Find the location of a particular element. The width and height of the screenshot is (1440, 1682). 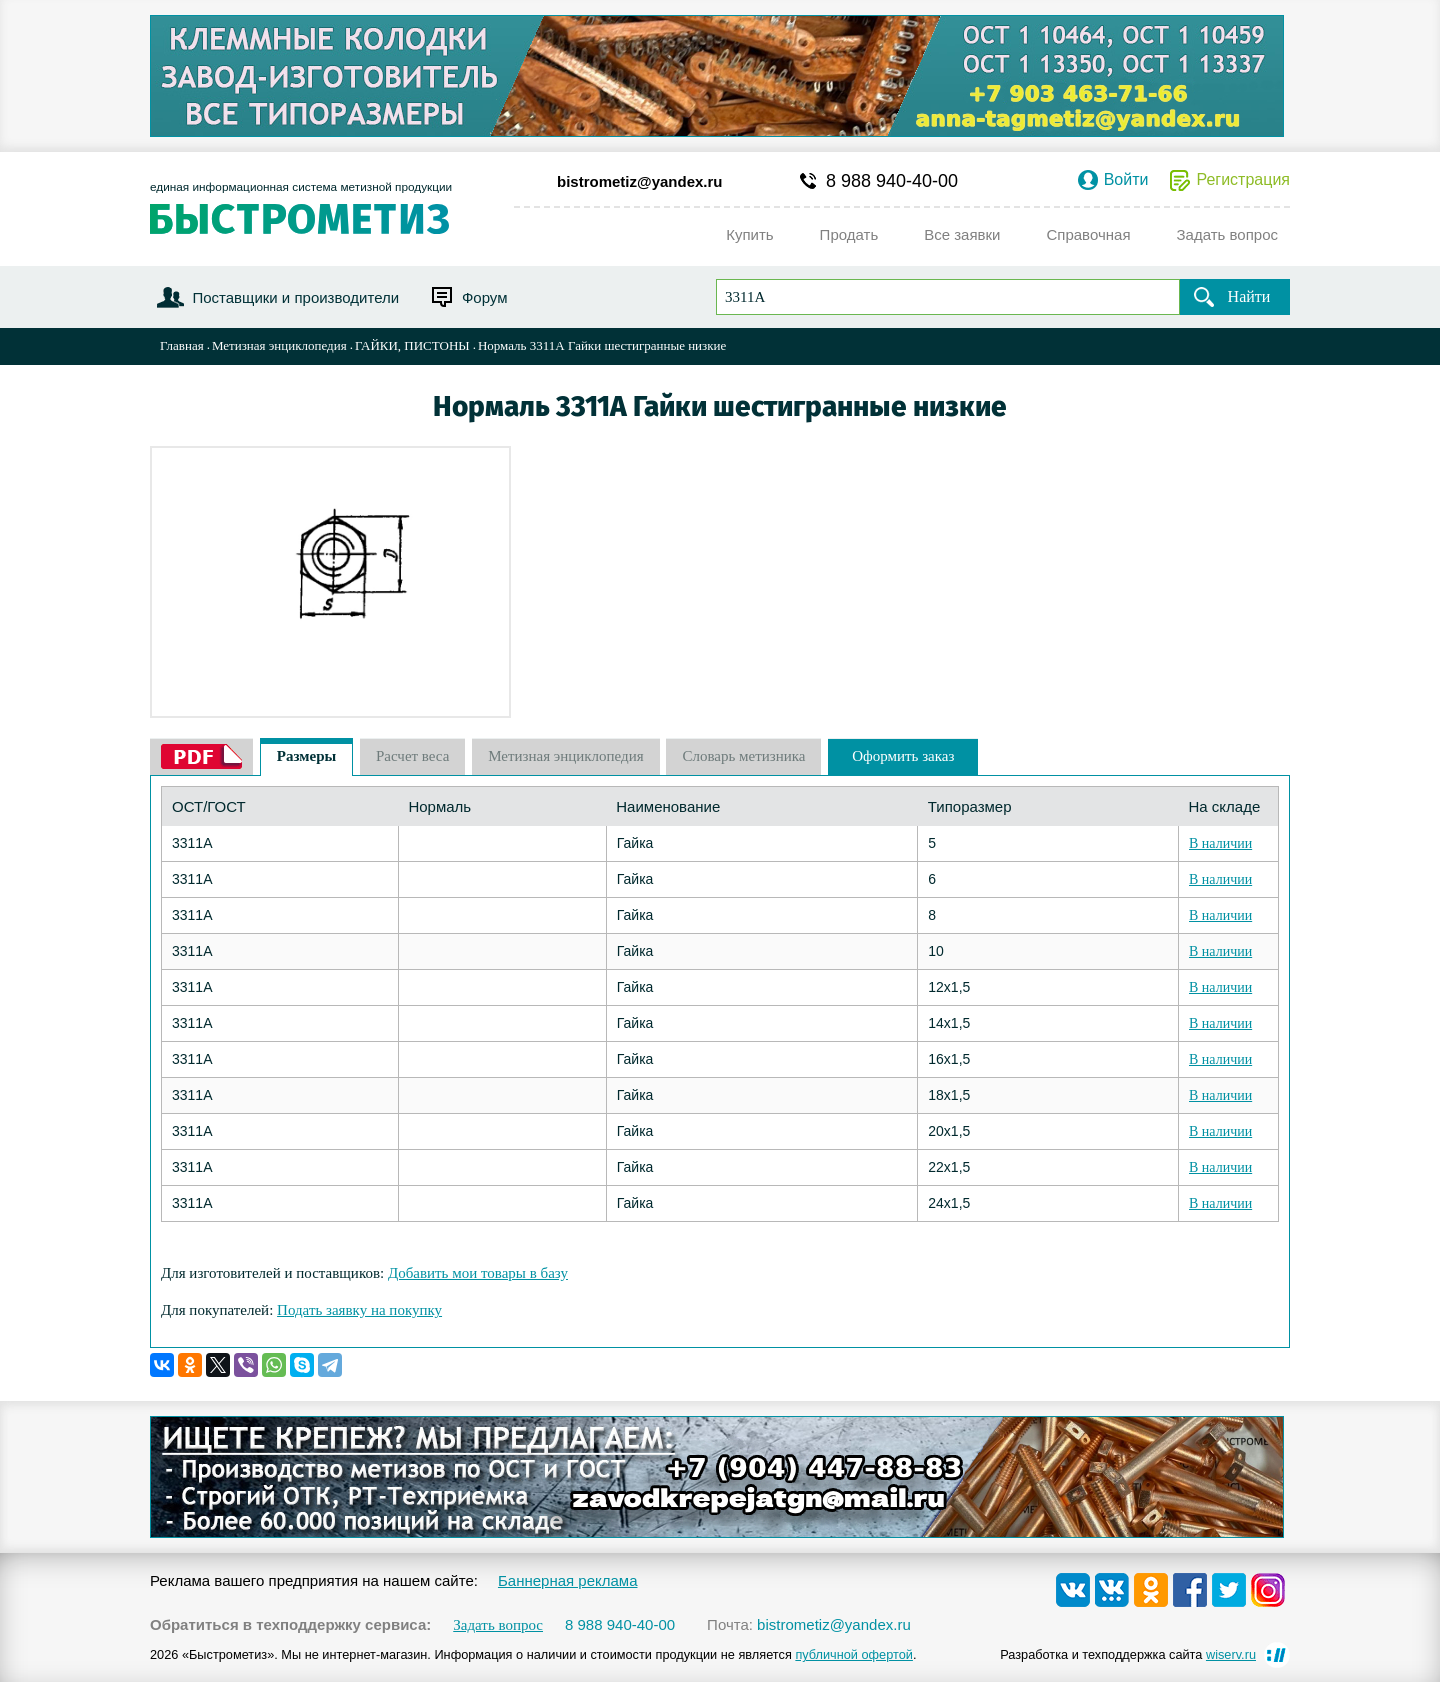

Метизная энциклопедия is located at coordinates (279, 345).